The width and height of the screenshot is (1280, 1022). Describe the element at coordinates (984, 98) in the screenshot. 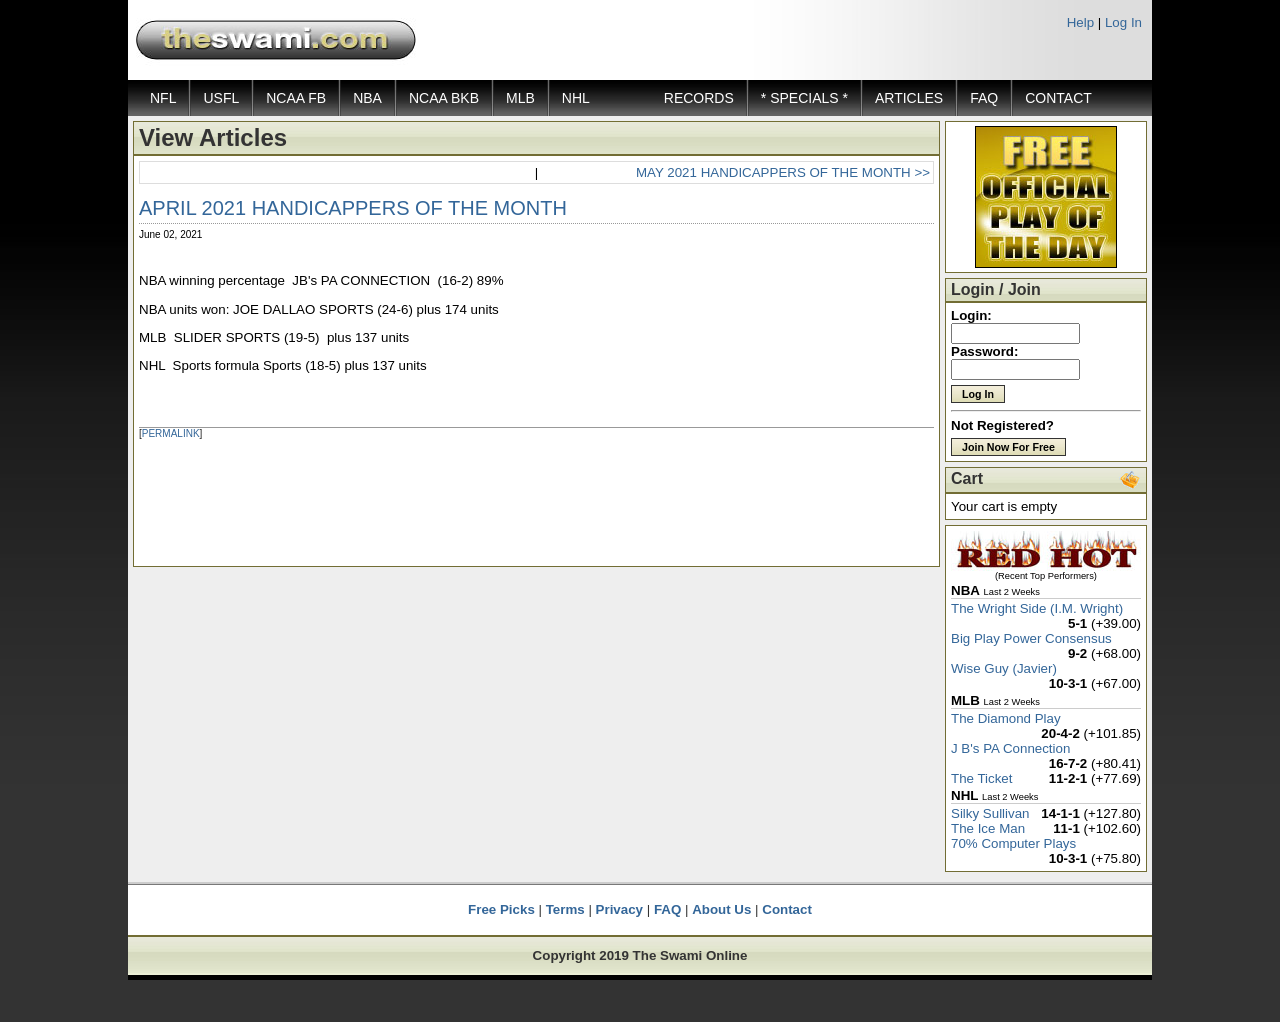

I see `FAQ` at that location.